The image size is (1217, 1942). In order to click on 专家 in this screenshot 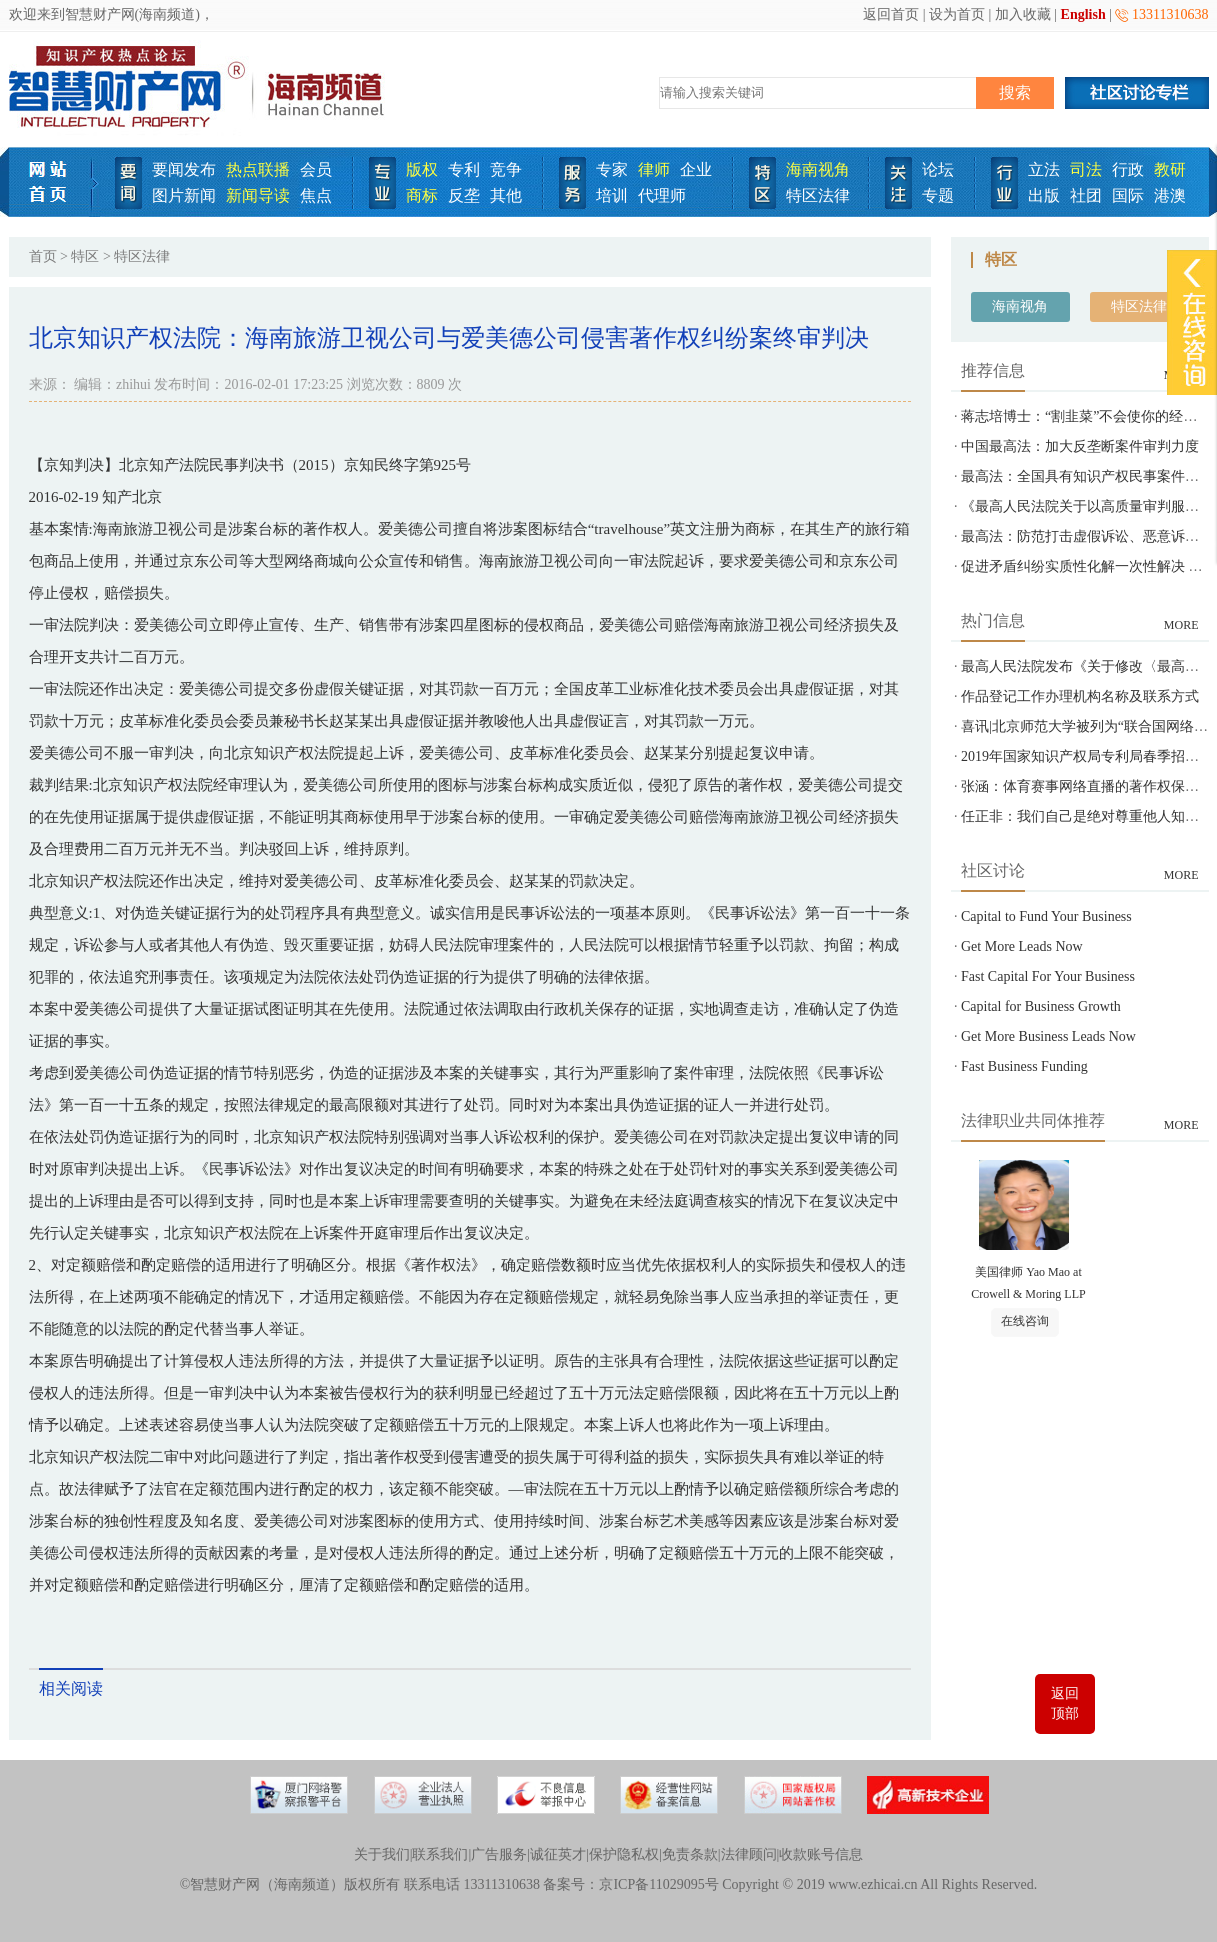, I will do `click(612, 169)`.